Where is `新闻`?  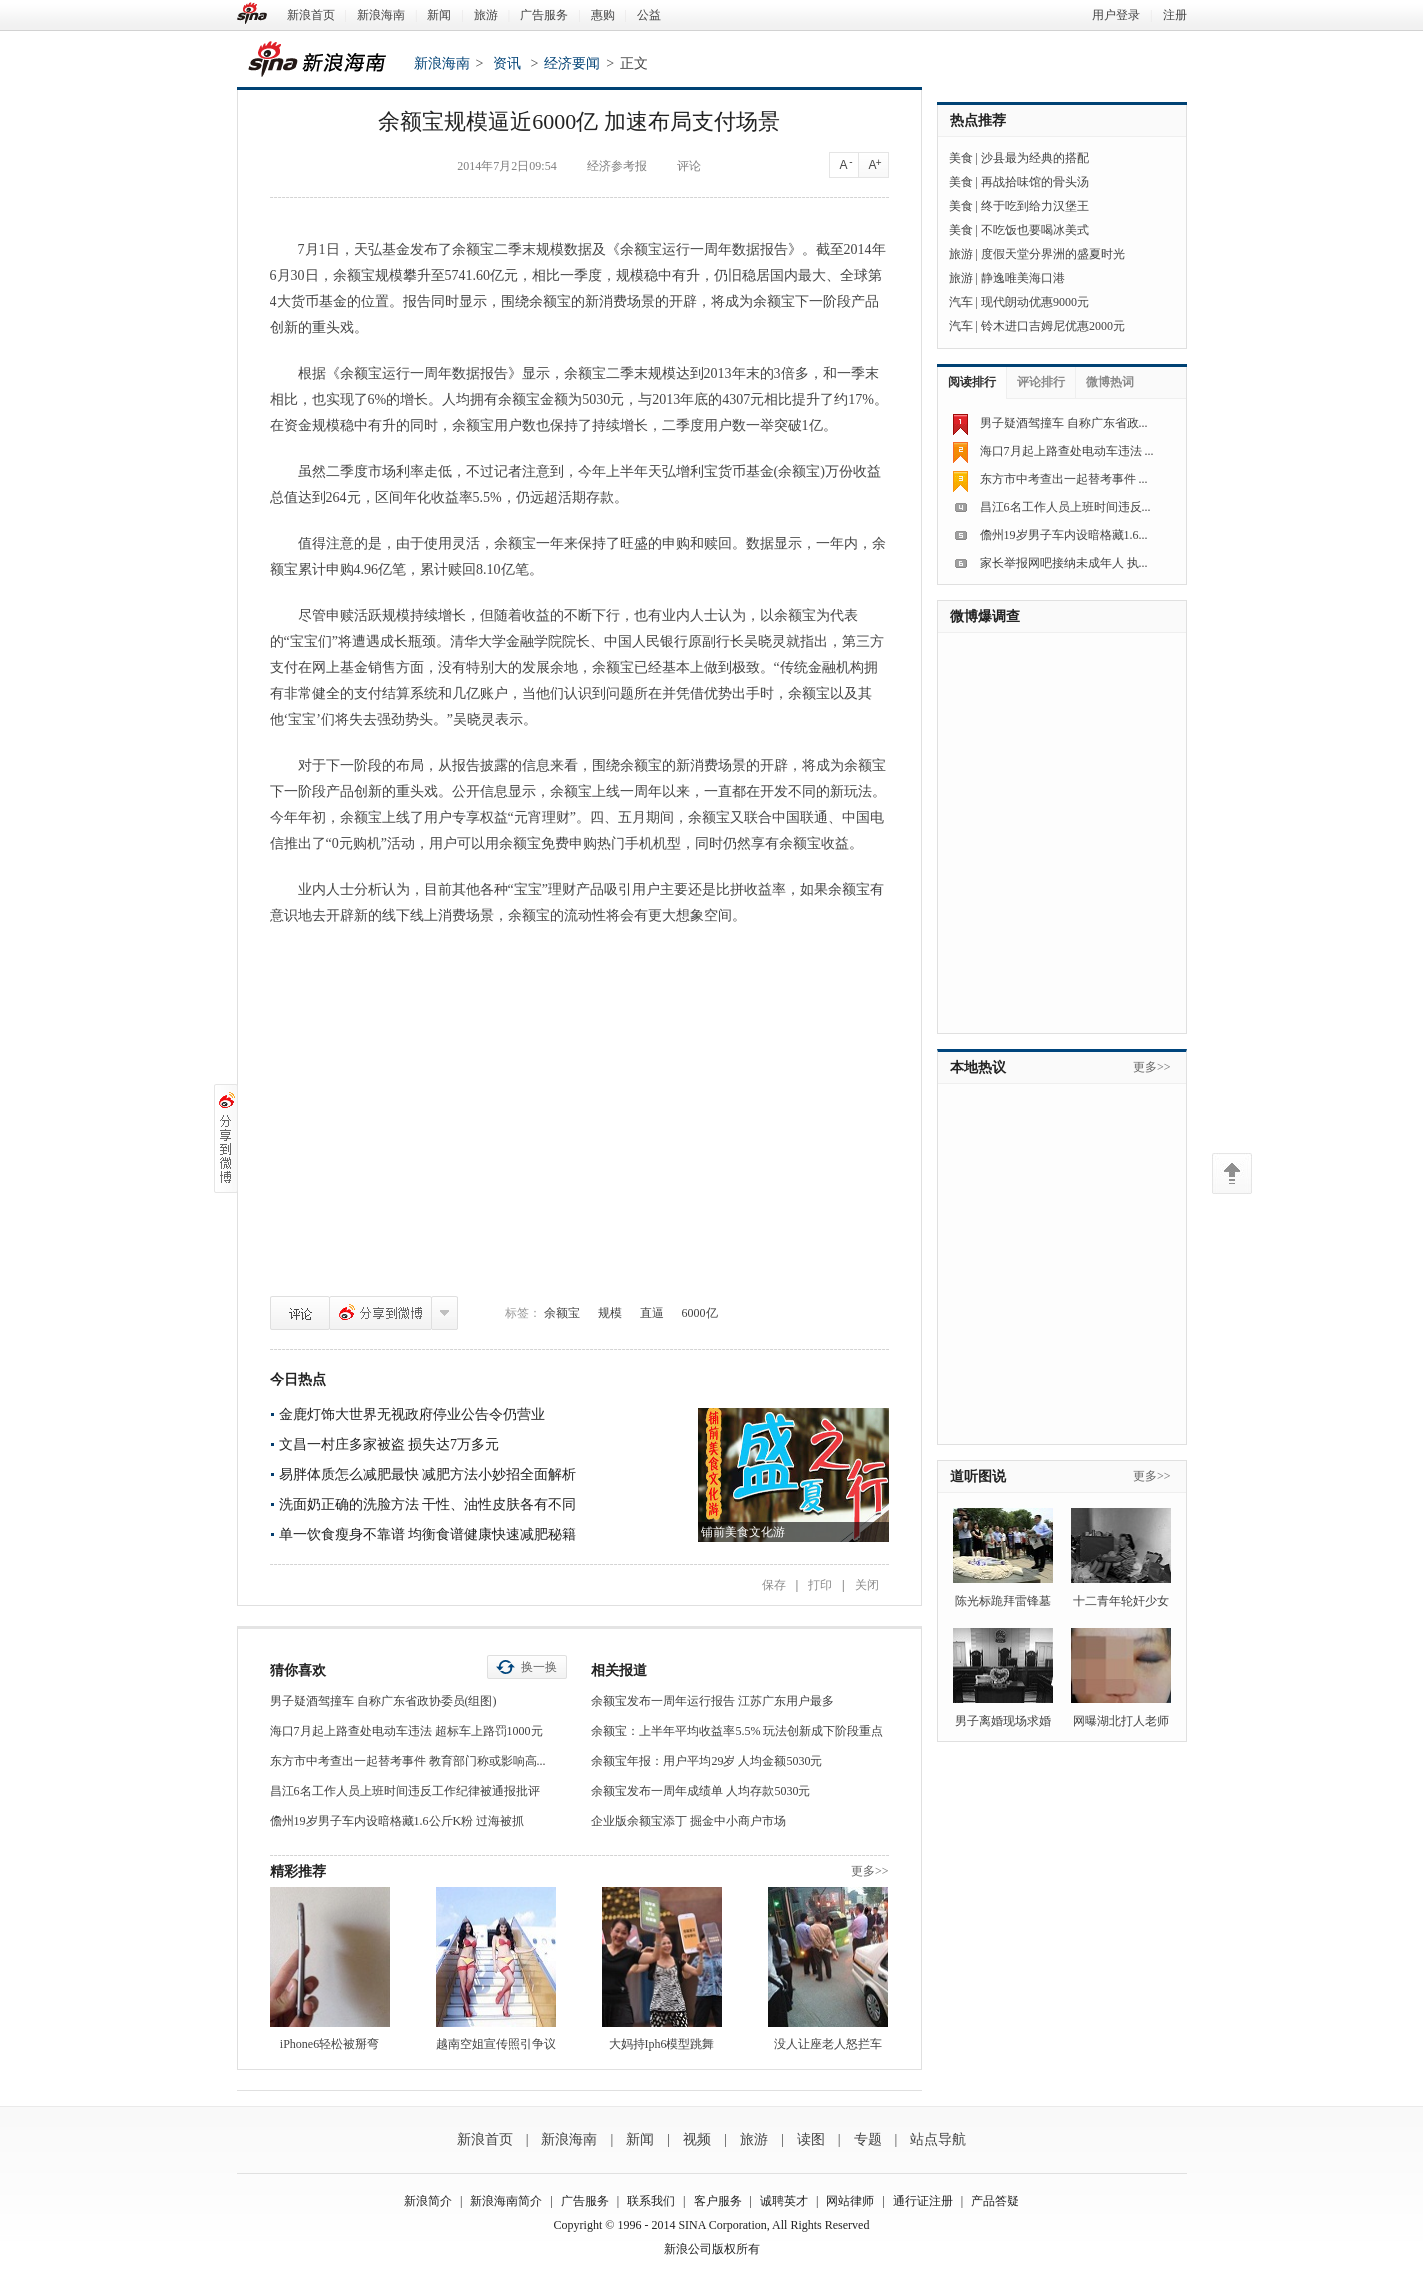
新闻 is located at coordinates (439, 15).